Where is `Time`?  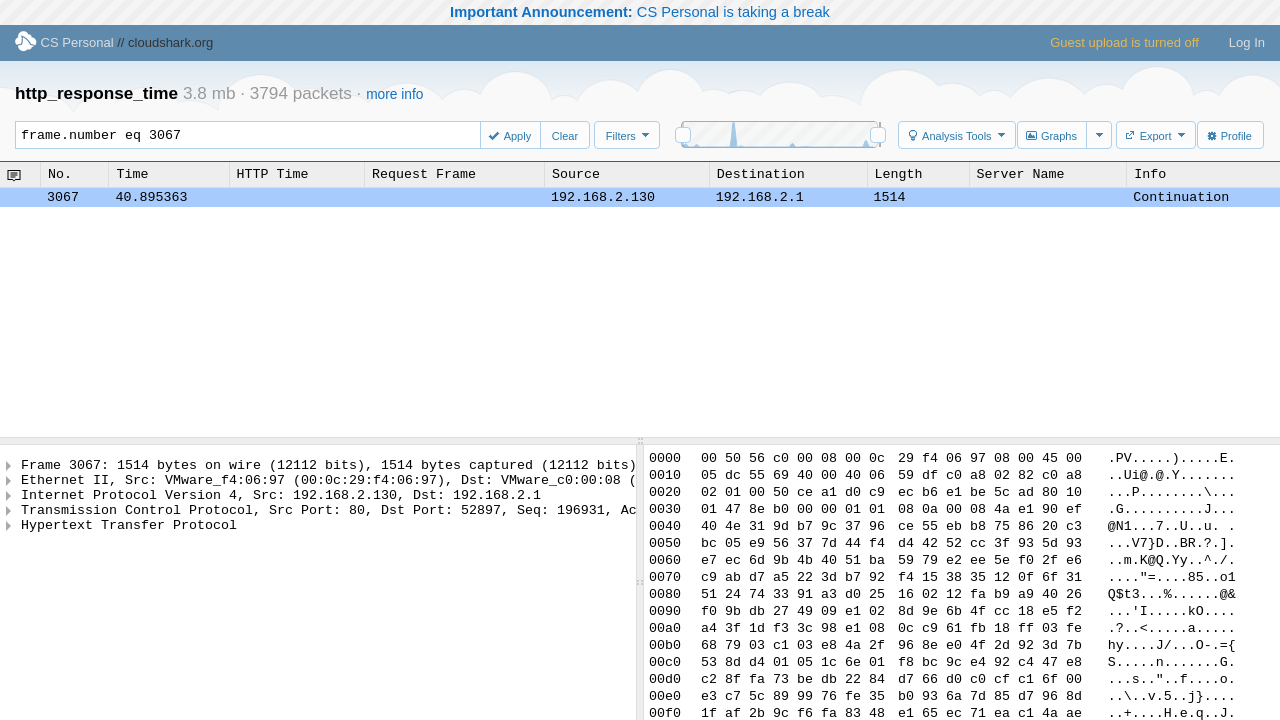 Time is located at coordinates (132, 174).